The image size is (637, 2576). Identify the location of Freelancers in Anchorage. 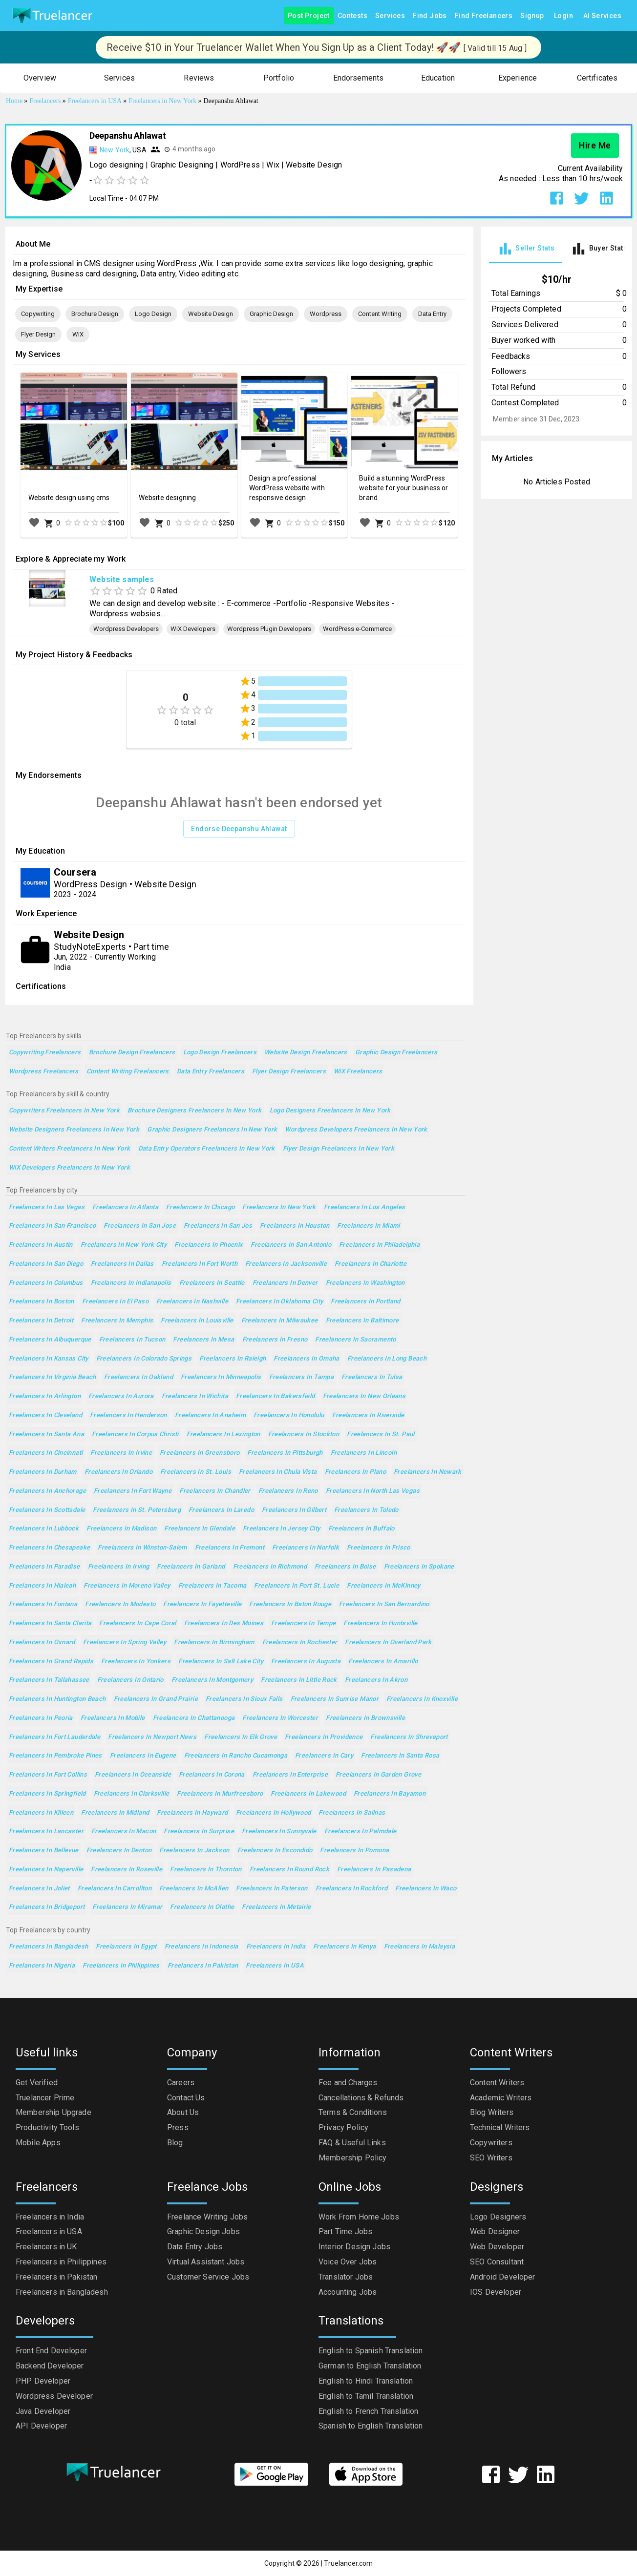
(47, 1491).